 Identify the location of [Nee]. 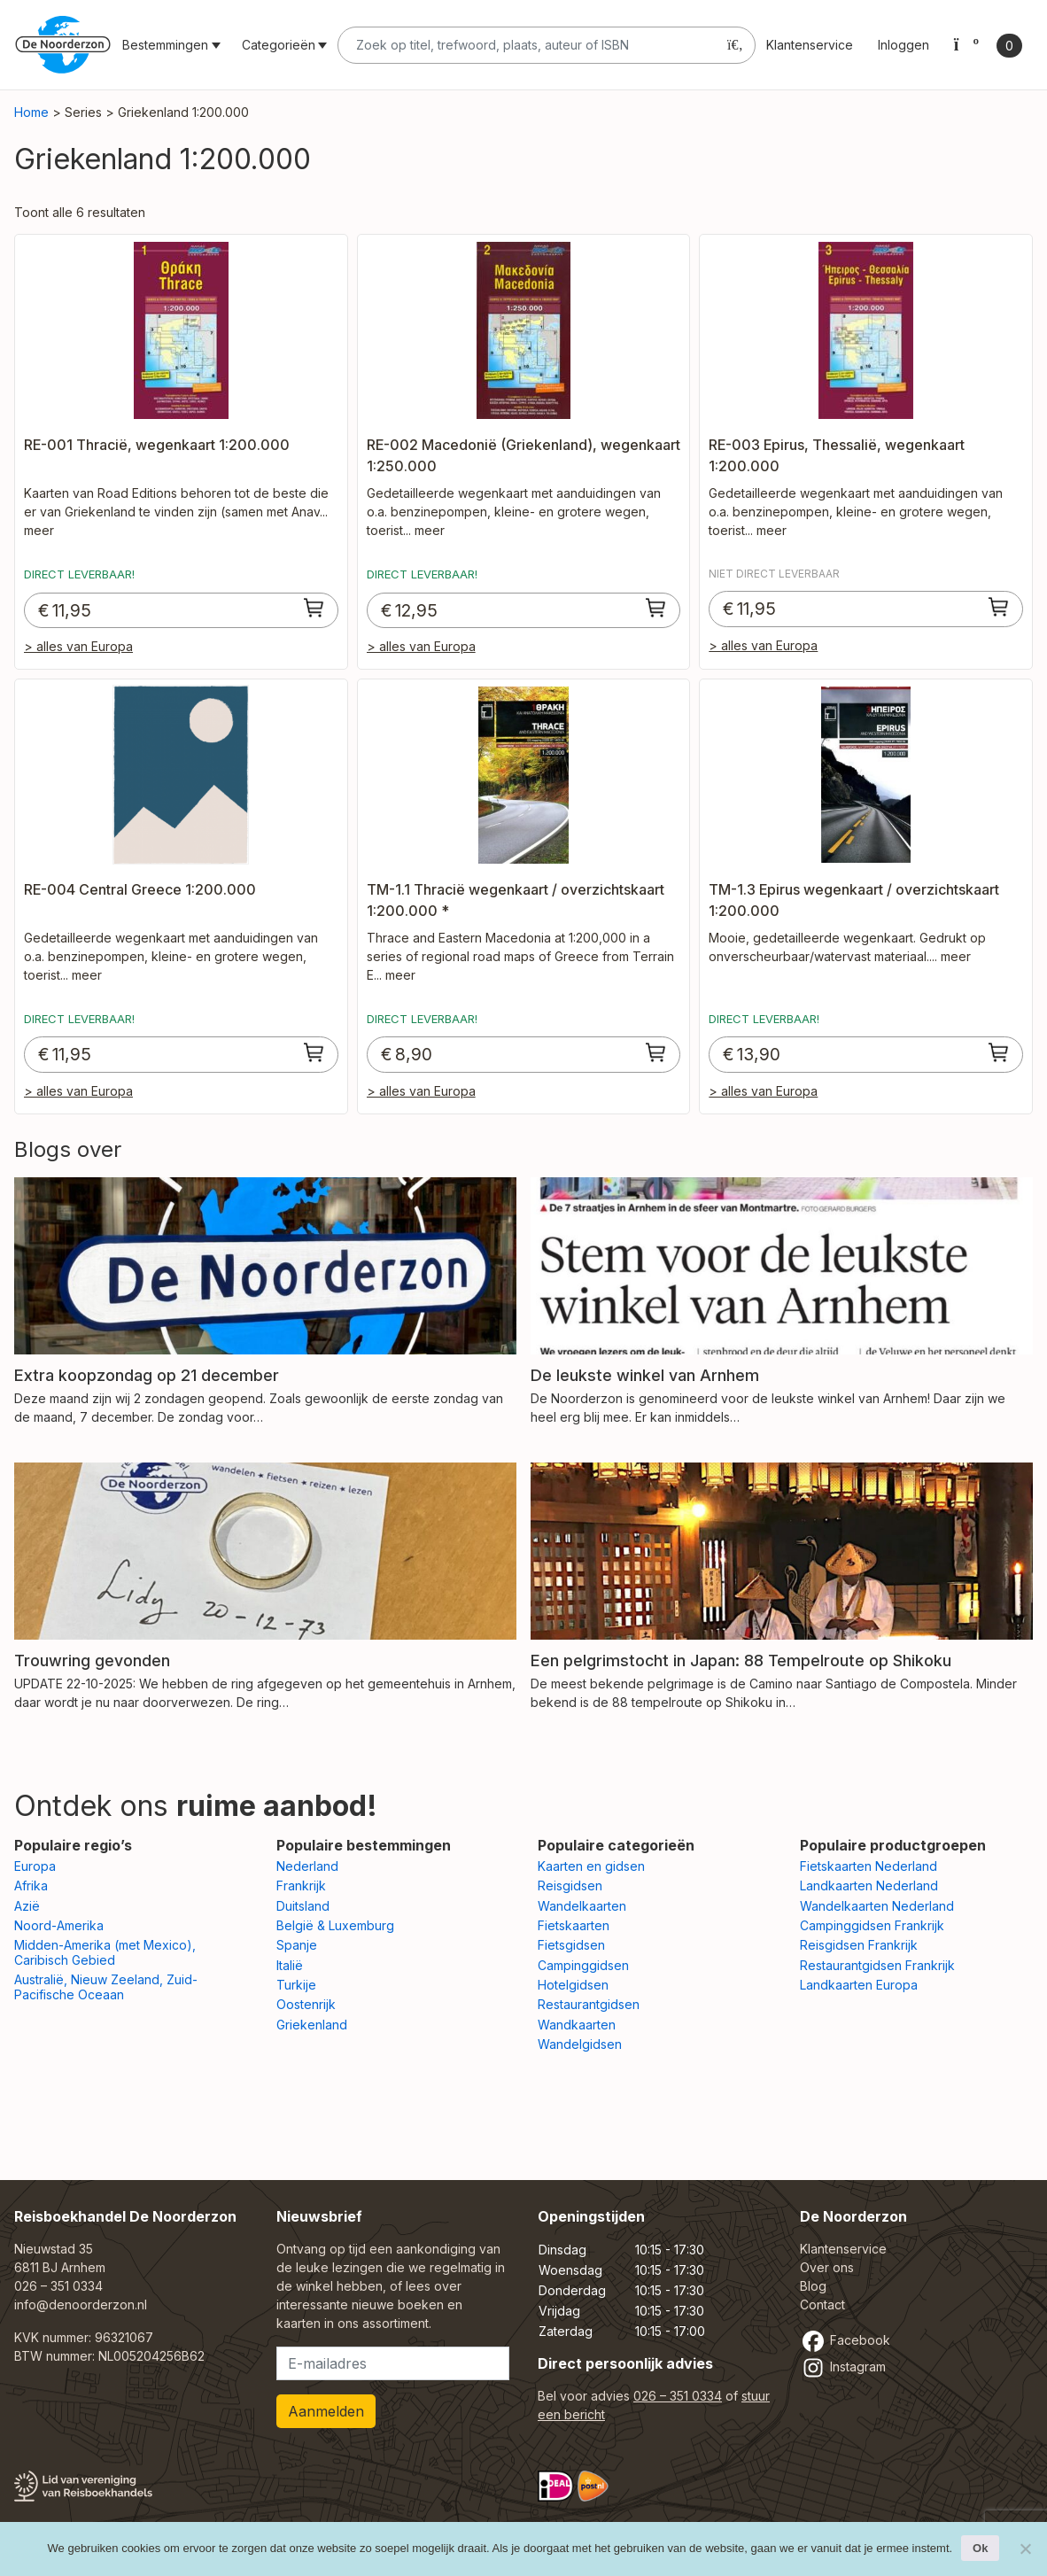
(1025, 2548).